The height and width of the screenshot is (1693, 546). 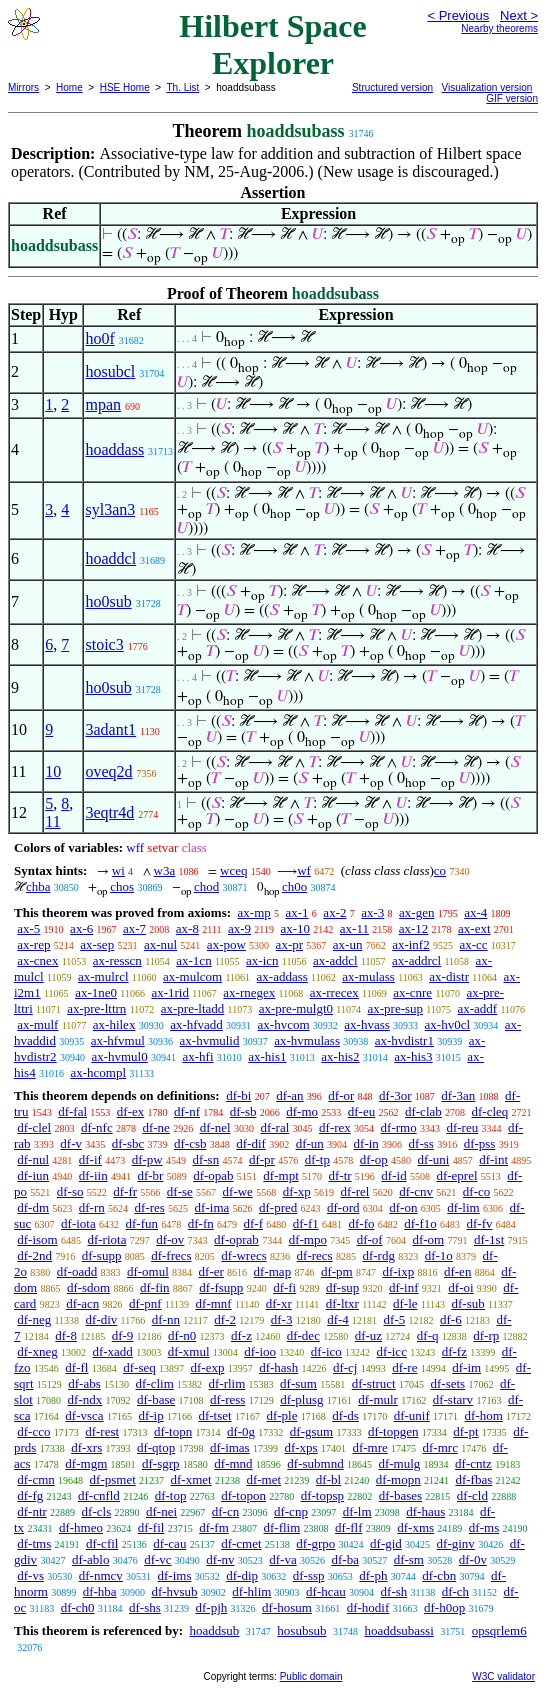 I want to click on df-op, so click(x=374, y=1159).